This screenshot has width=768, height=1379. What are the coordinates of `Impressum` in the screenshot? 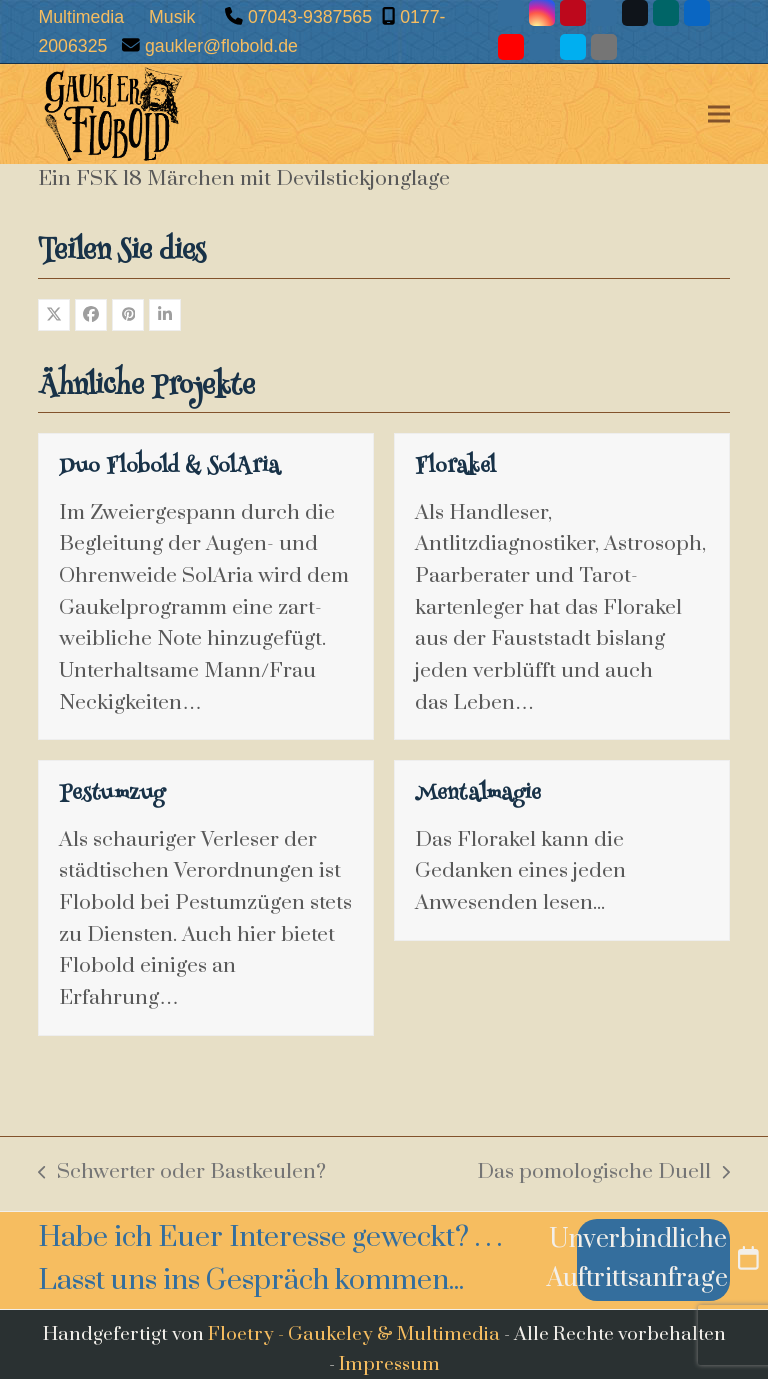 It's located at (389, 1364).